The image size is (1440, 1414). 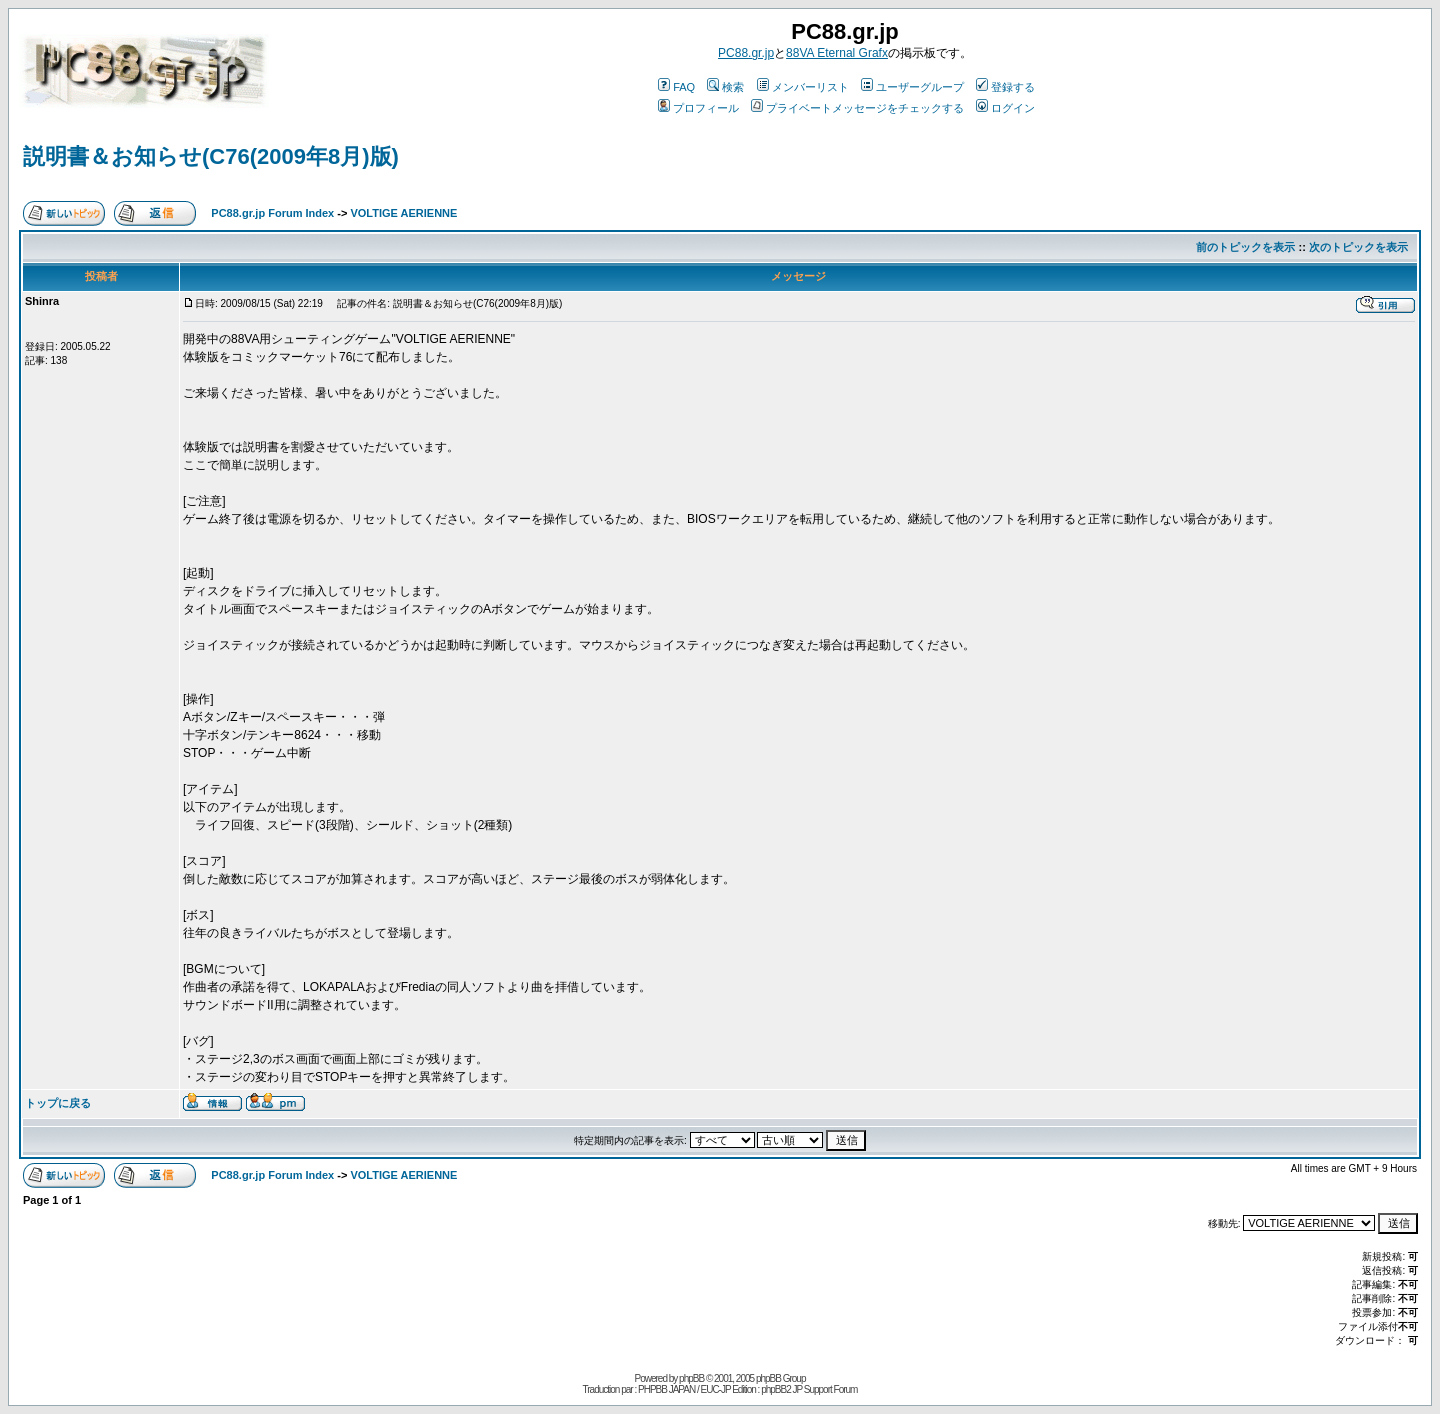 What do you see at coordinates (837, 53) in the screenshot?
I see `88VA Eternal Grafx` at bounding box center [837, 53].